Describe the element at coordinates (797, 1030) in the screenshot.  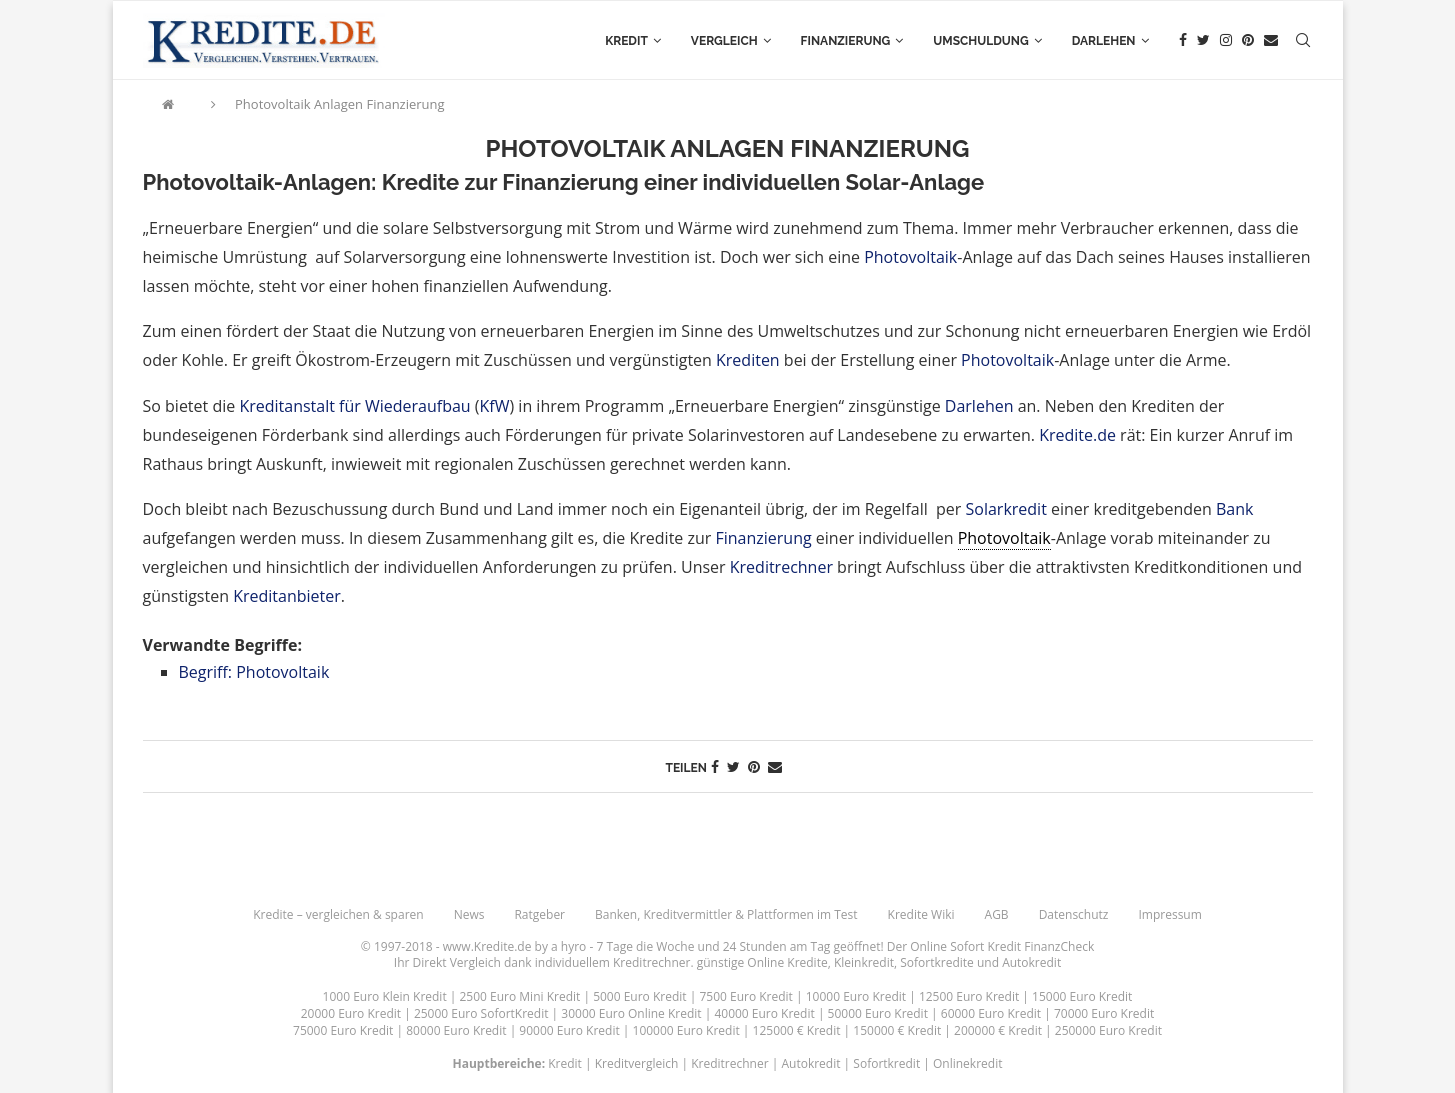
I see `125000 € Kredit` at that location.